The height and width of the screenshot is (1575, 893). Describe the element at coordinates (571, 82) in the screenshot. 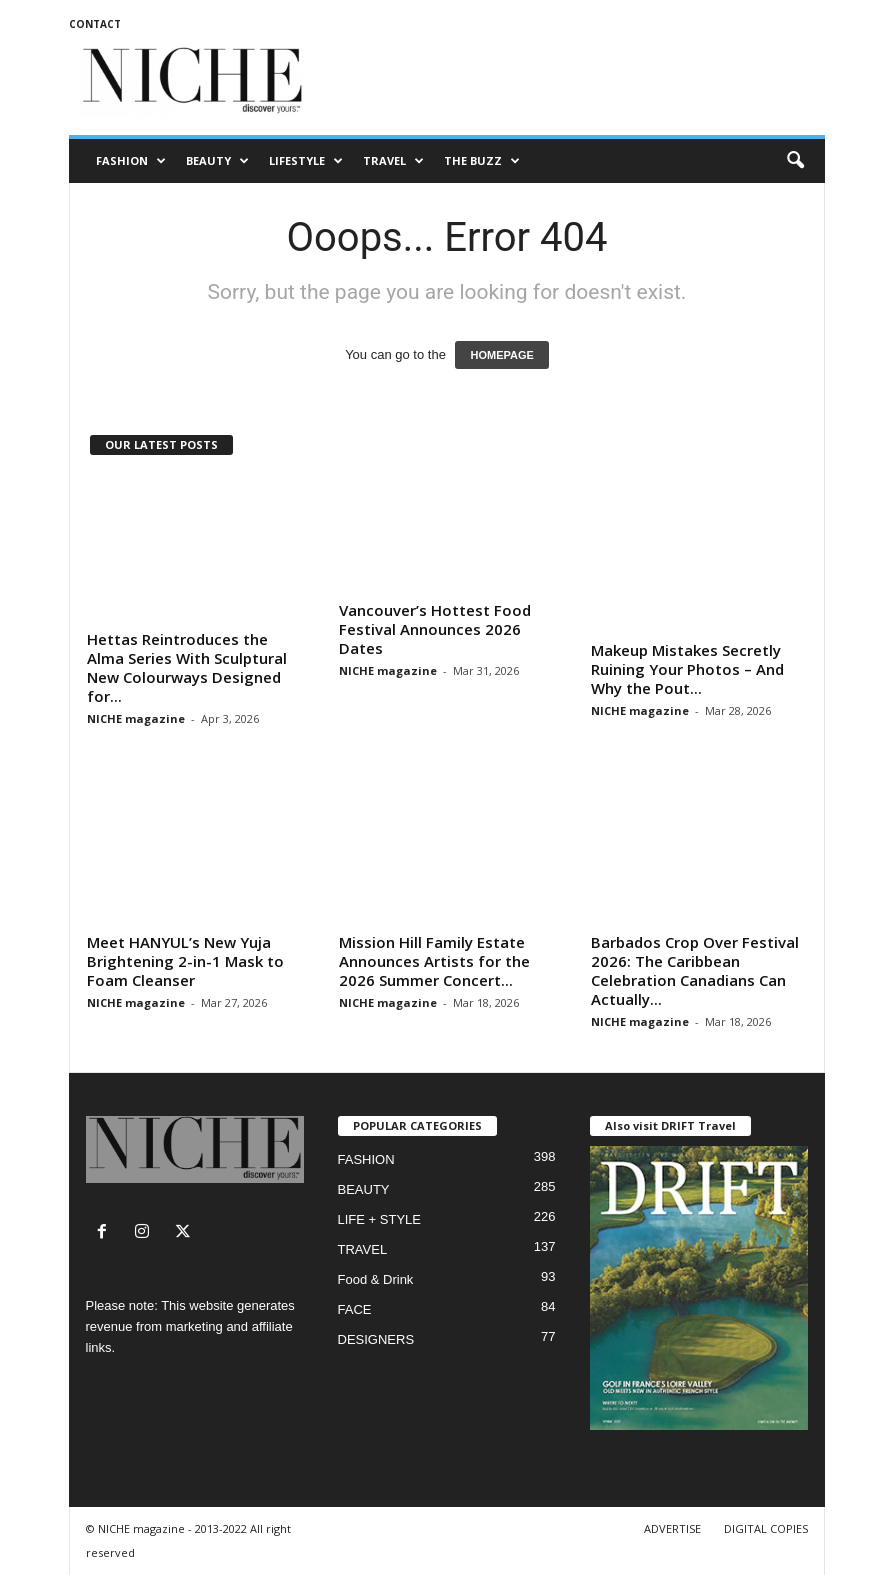

I see `[Advertisement]` at that location.